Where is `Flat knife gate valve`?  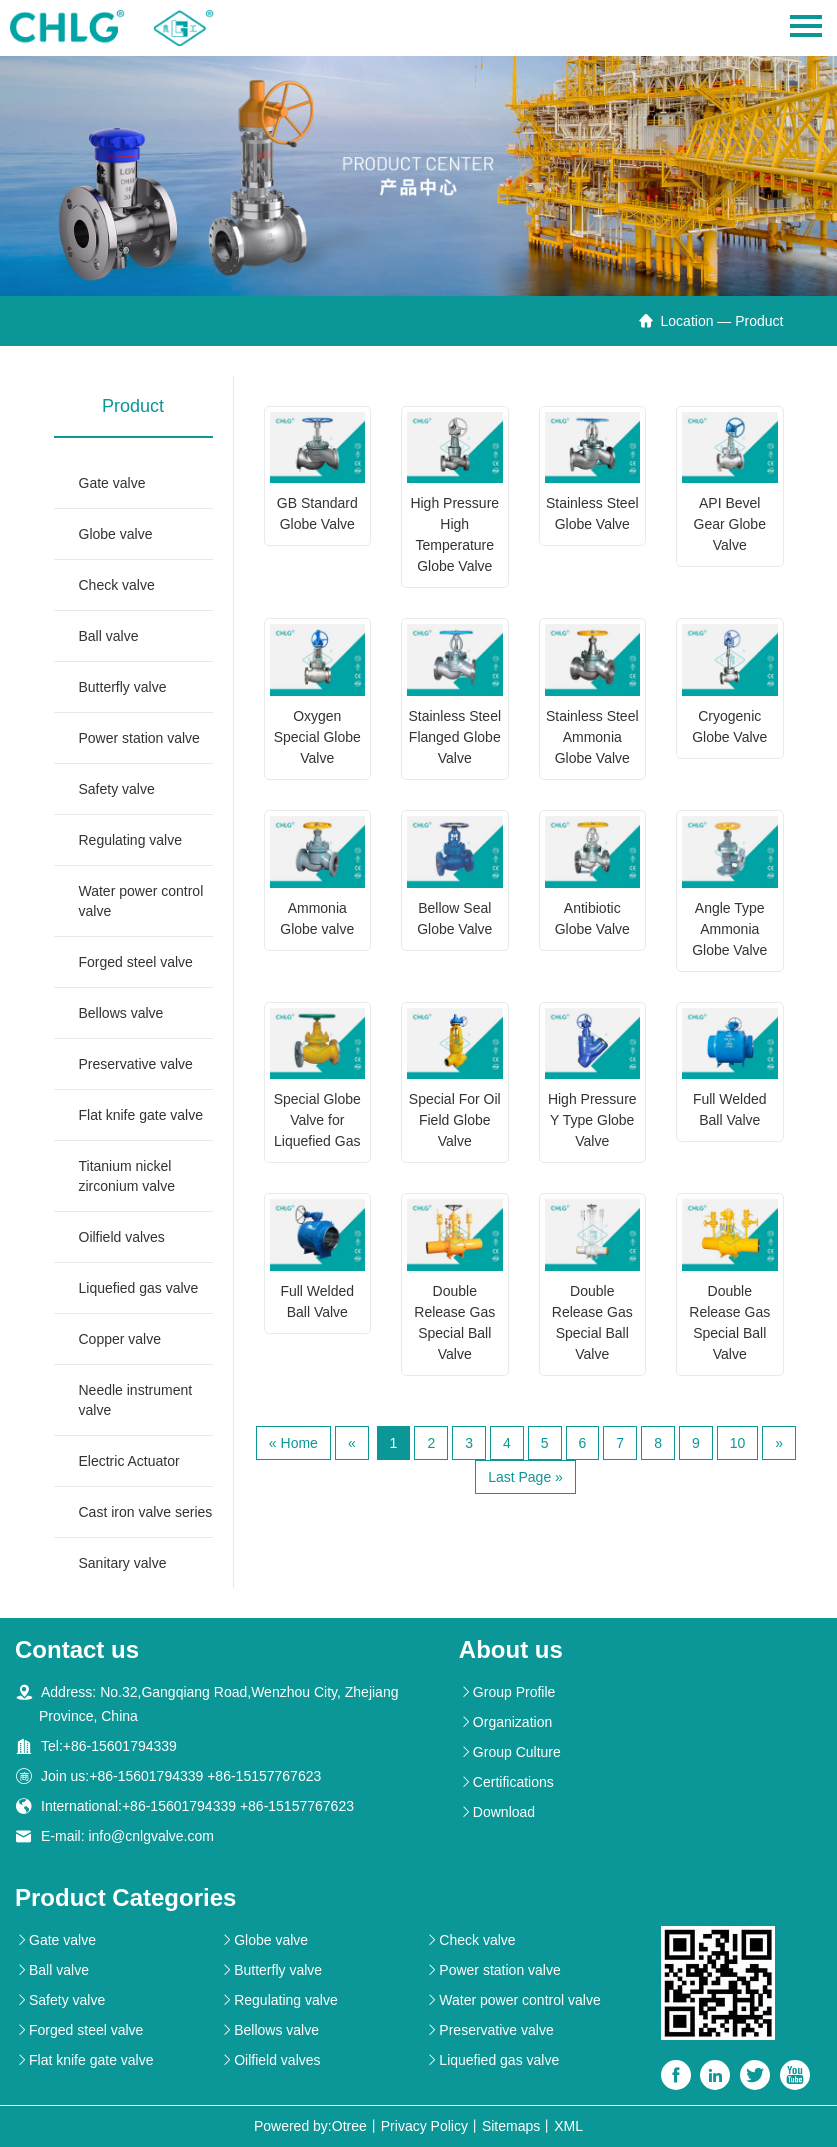
Flat knife gate valve is located at coordinates (141, 1115).